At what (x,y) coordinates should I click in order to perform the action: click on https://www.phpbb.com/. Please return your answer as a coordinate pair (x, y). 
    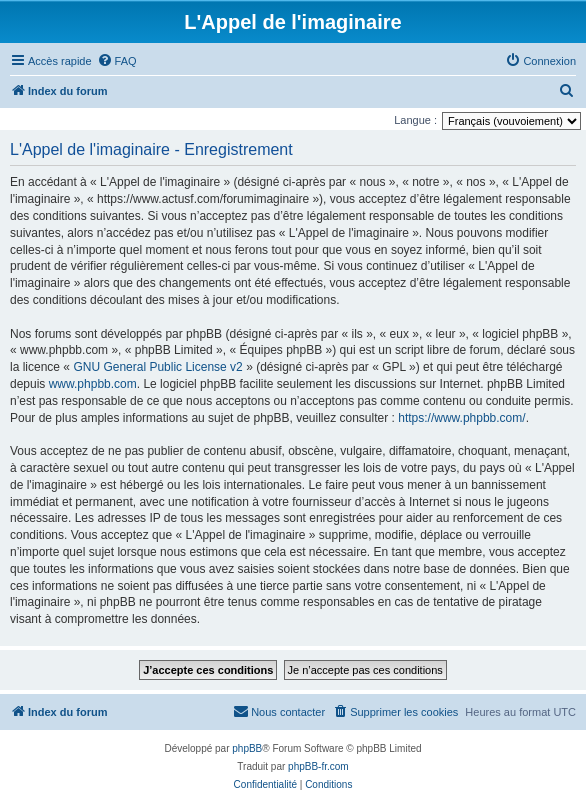
    Looking at the image, I should click on (461, 418).